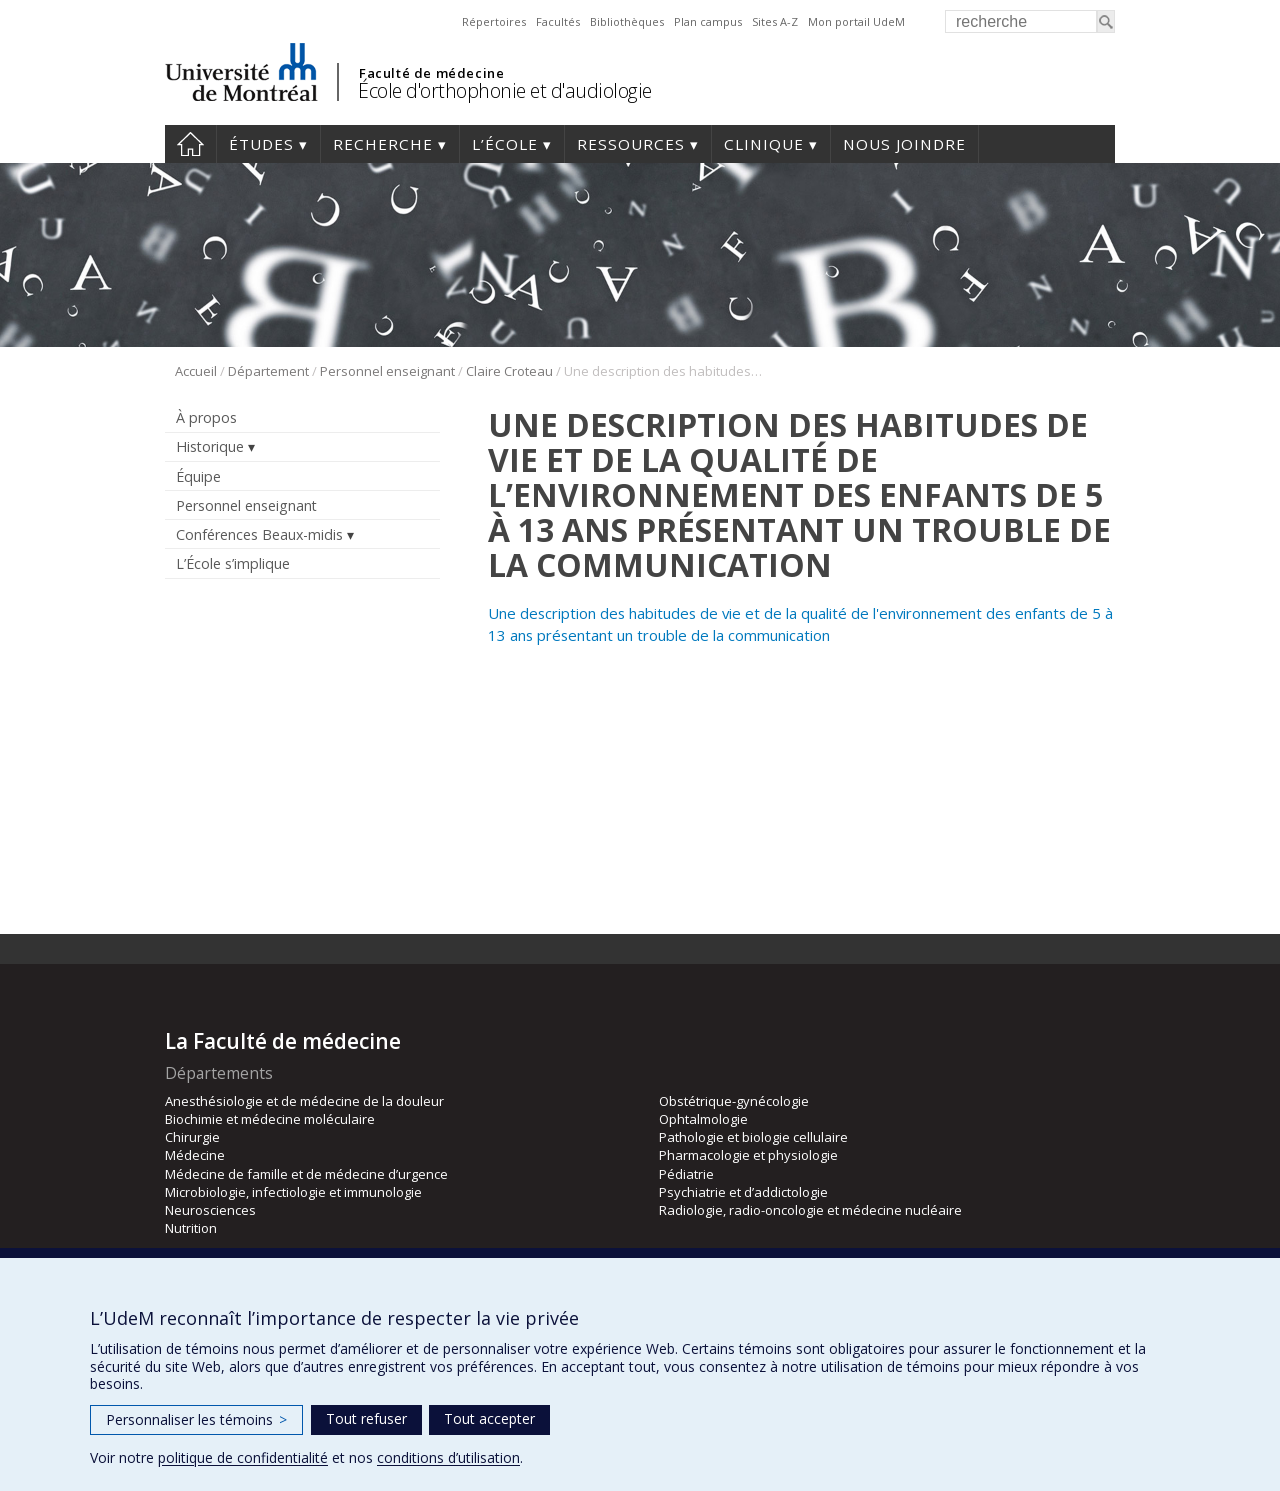 The image size is (1280, 1491). Describe the element at coordinates (856, 21) in the screenshot. I see `Mon portail UdeM` at that location.